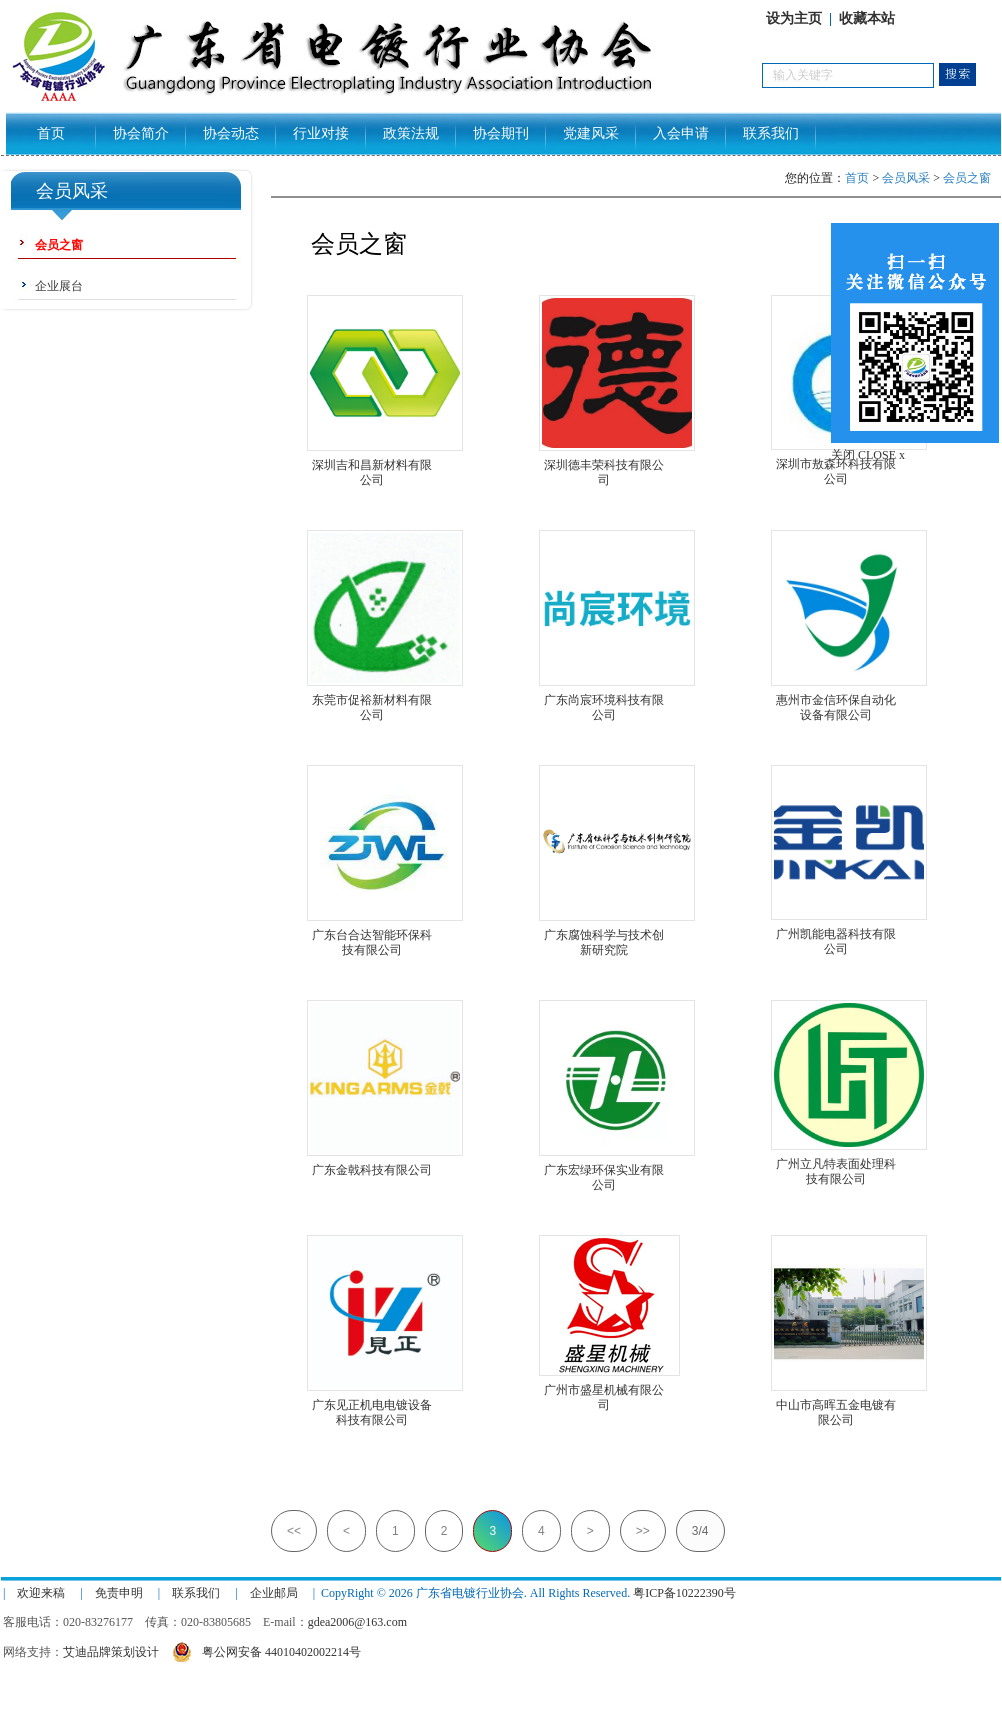 This screenshot has width=1002, height=1712. What do you see at coordinates (867, 18) in the screenshot?
I see `收藏本站` at bounding box center [867, 18].